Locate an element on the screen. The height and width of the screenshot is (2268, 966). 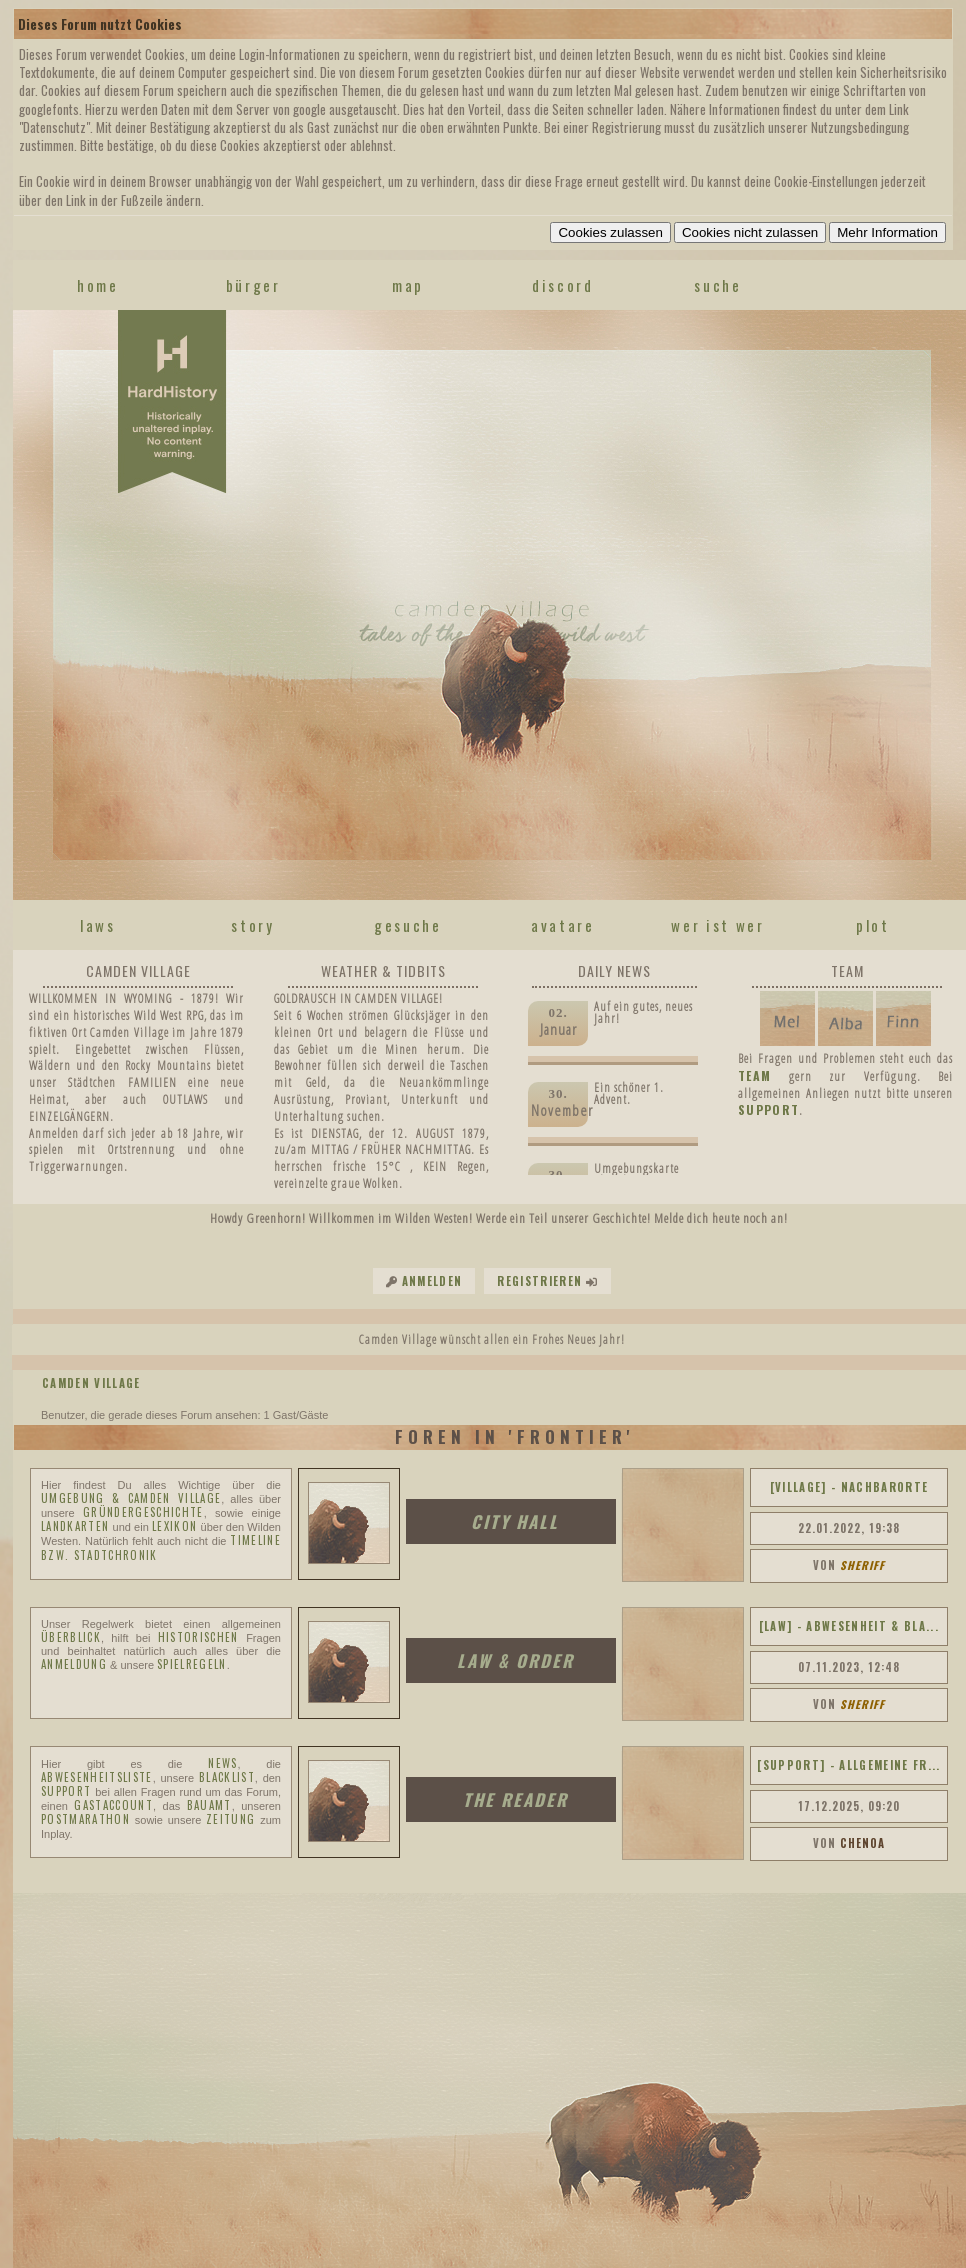
ZEITUNG is located at coordinates (230, 1819).